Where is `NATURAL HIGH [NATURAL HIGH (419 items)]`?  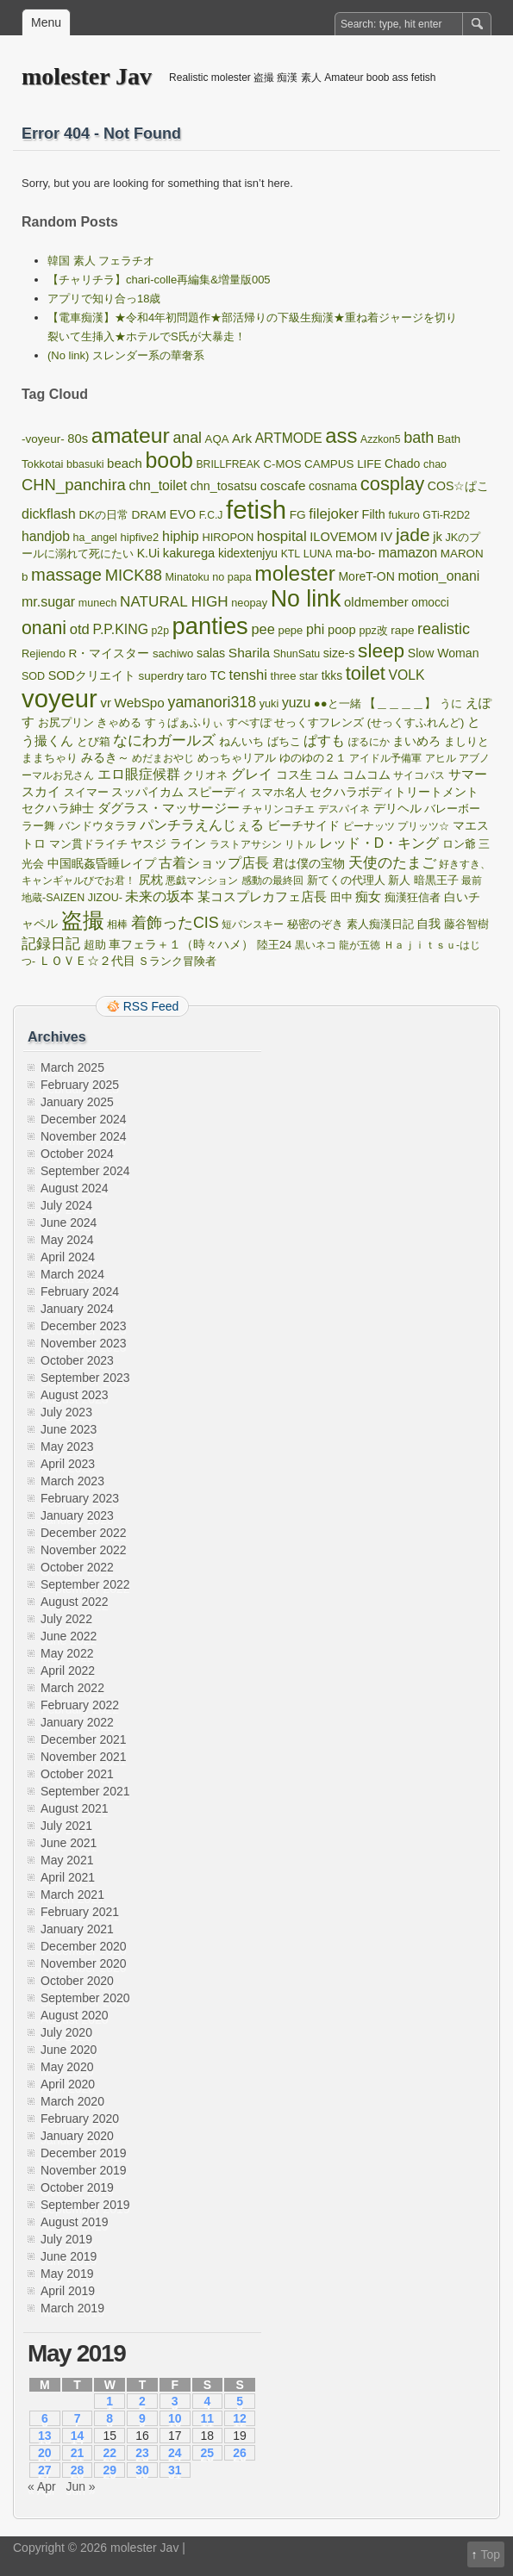 NATURAL HIGH [NATURAL HIGH (419 items)] is located at coordinates (174, 601).